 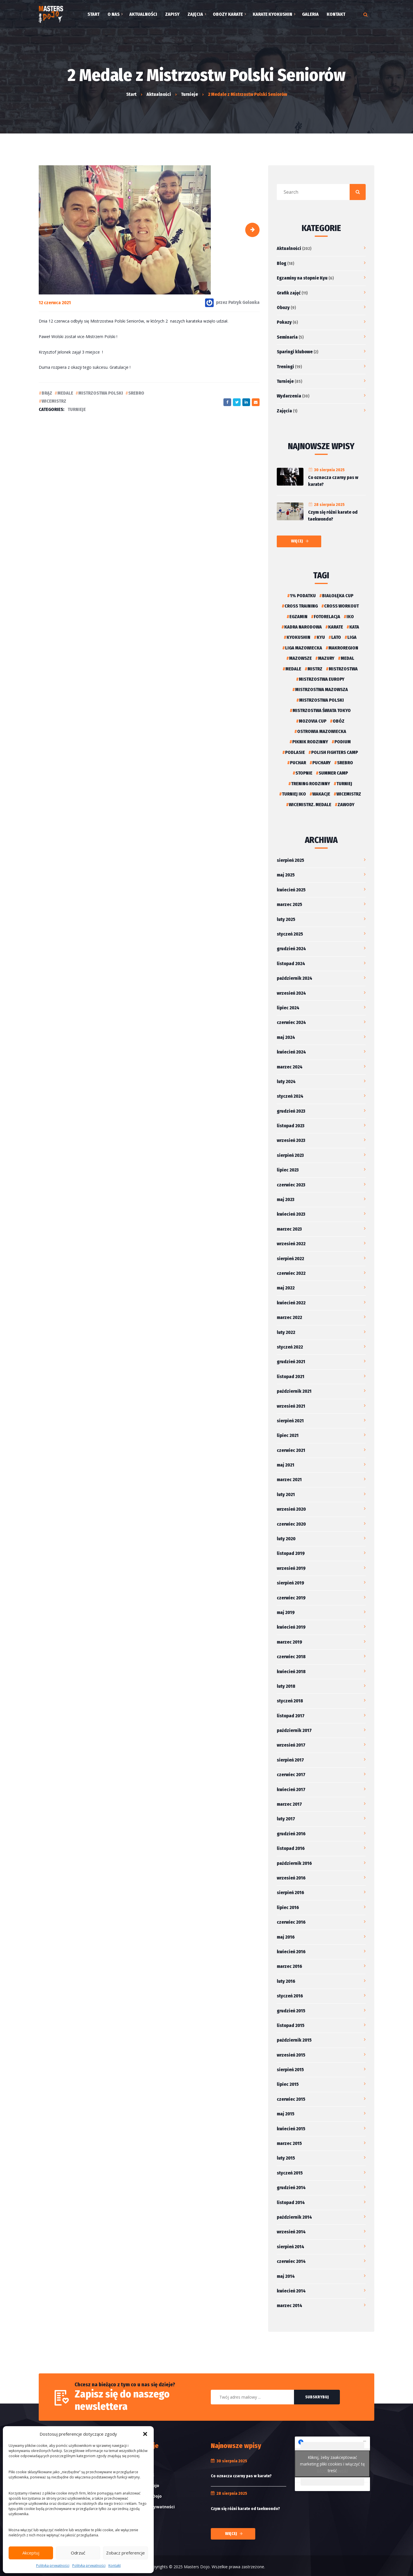 What do you see at coordinates (287, 337) in the screenshot?
I see `Seminaria` at bounding box center [287, 337].